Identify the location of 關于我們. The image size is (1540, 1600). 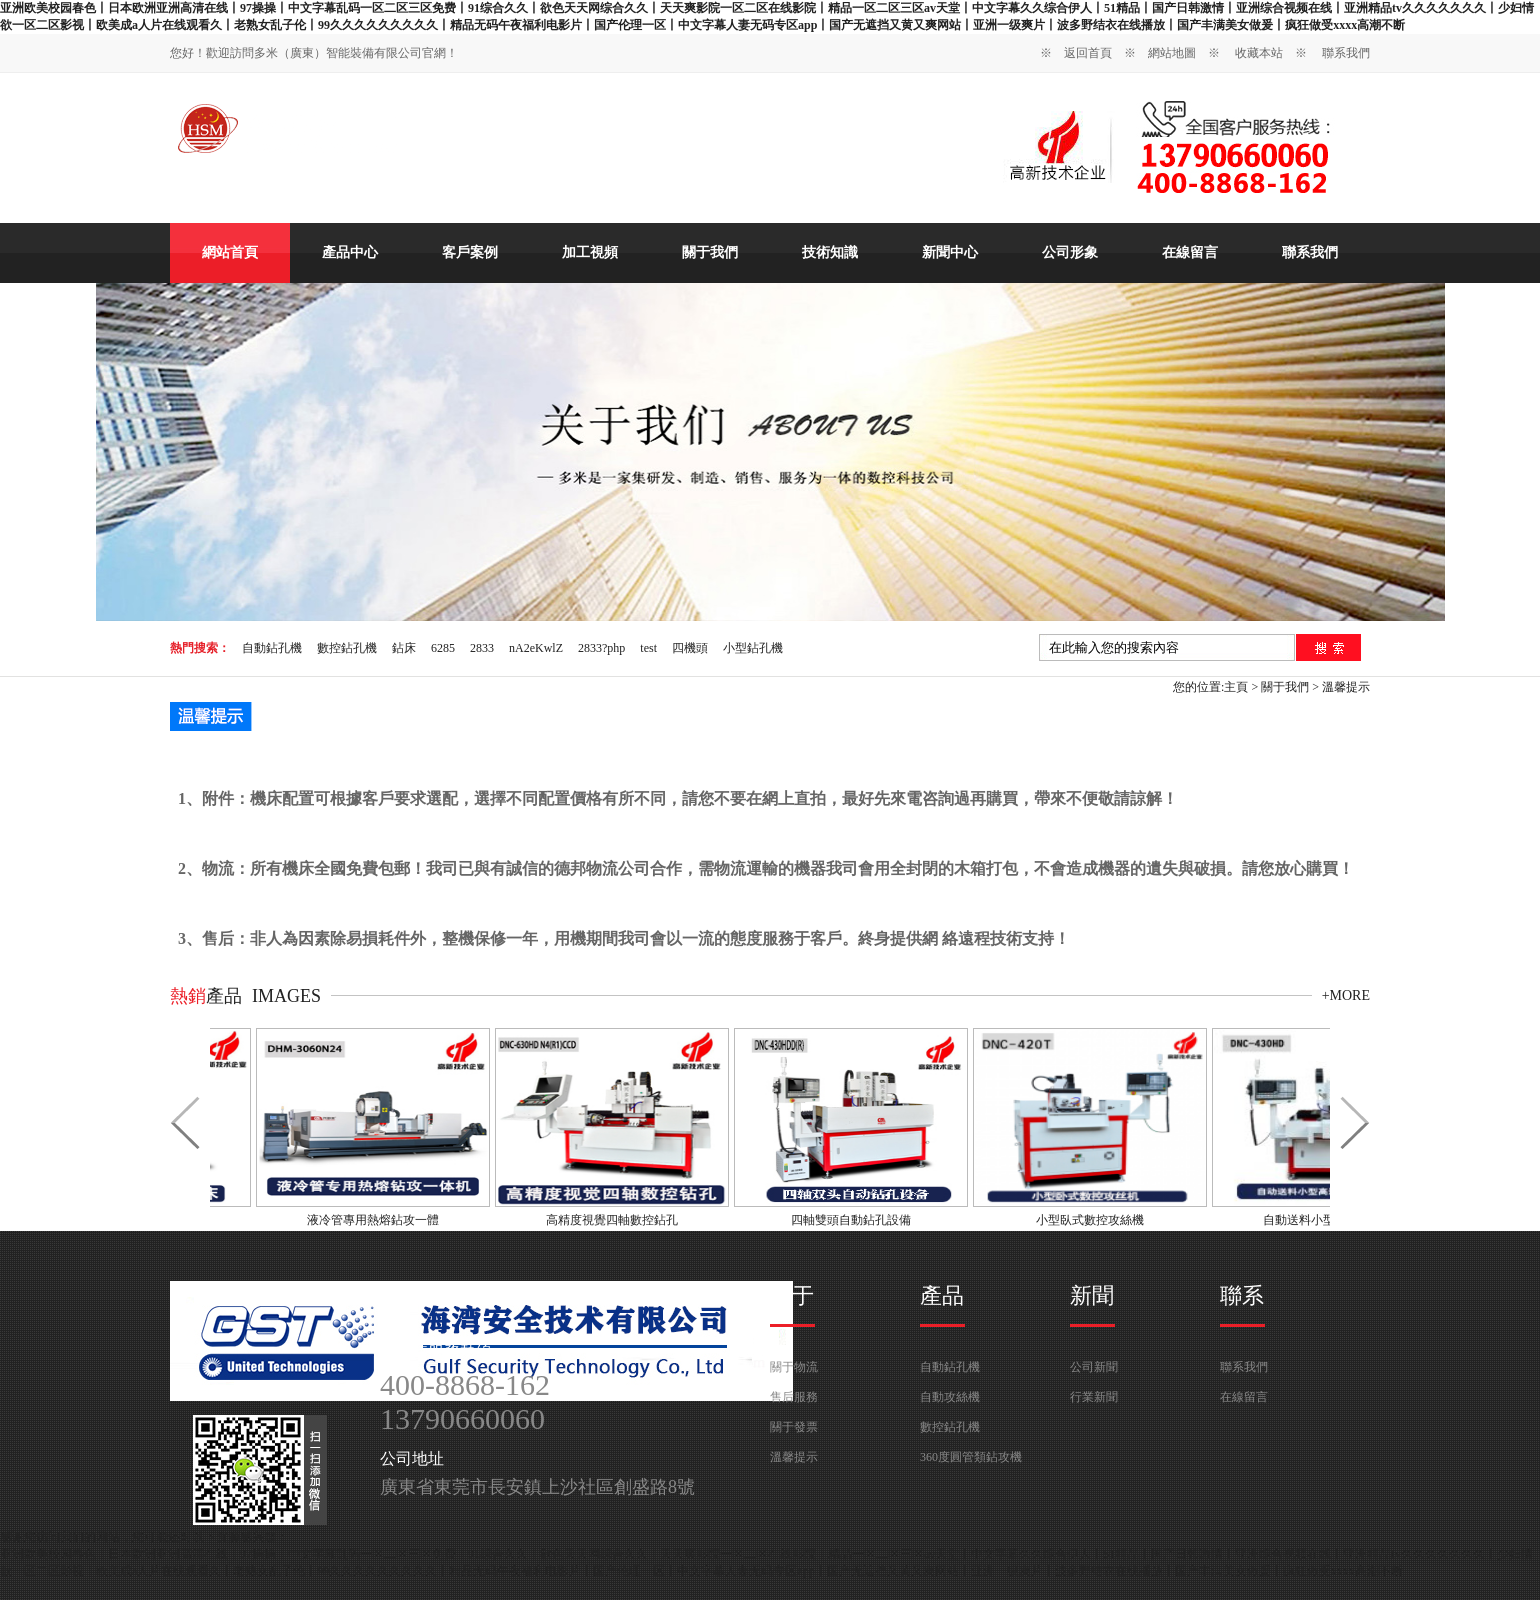
(710, 252).